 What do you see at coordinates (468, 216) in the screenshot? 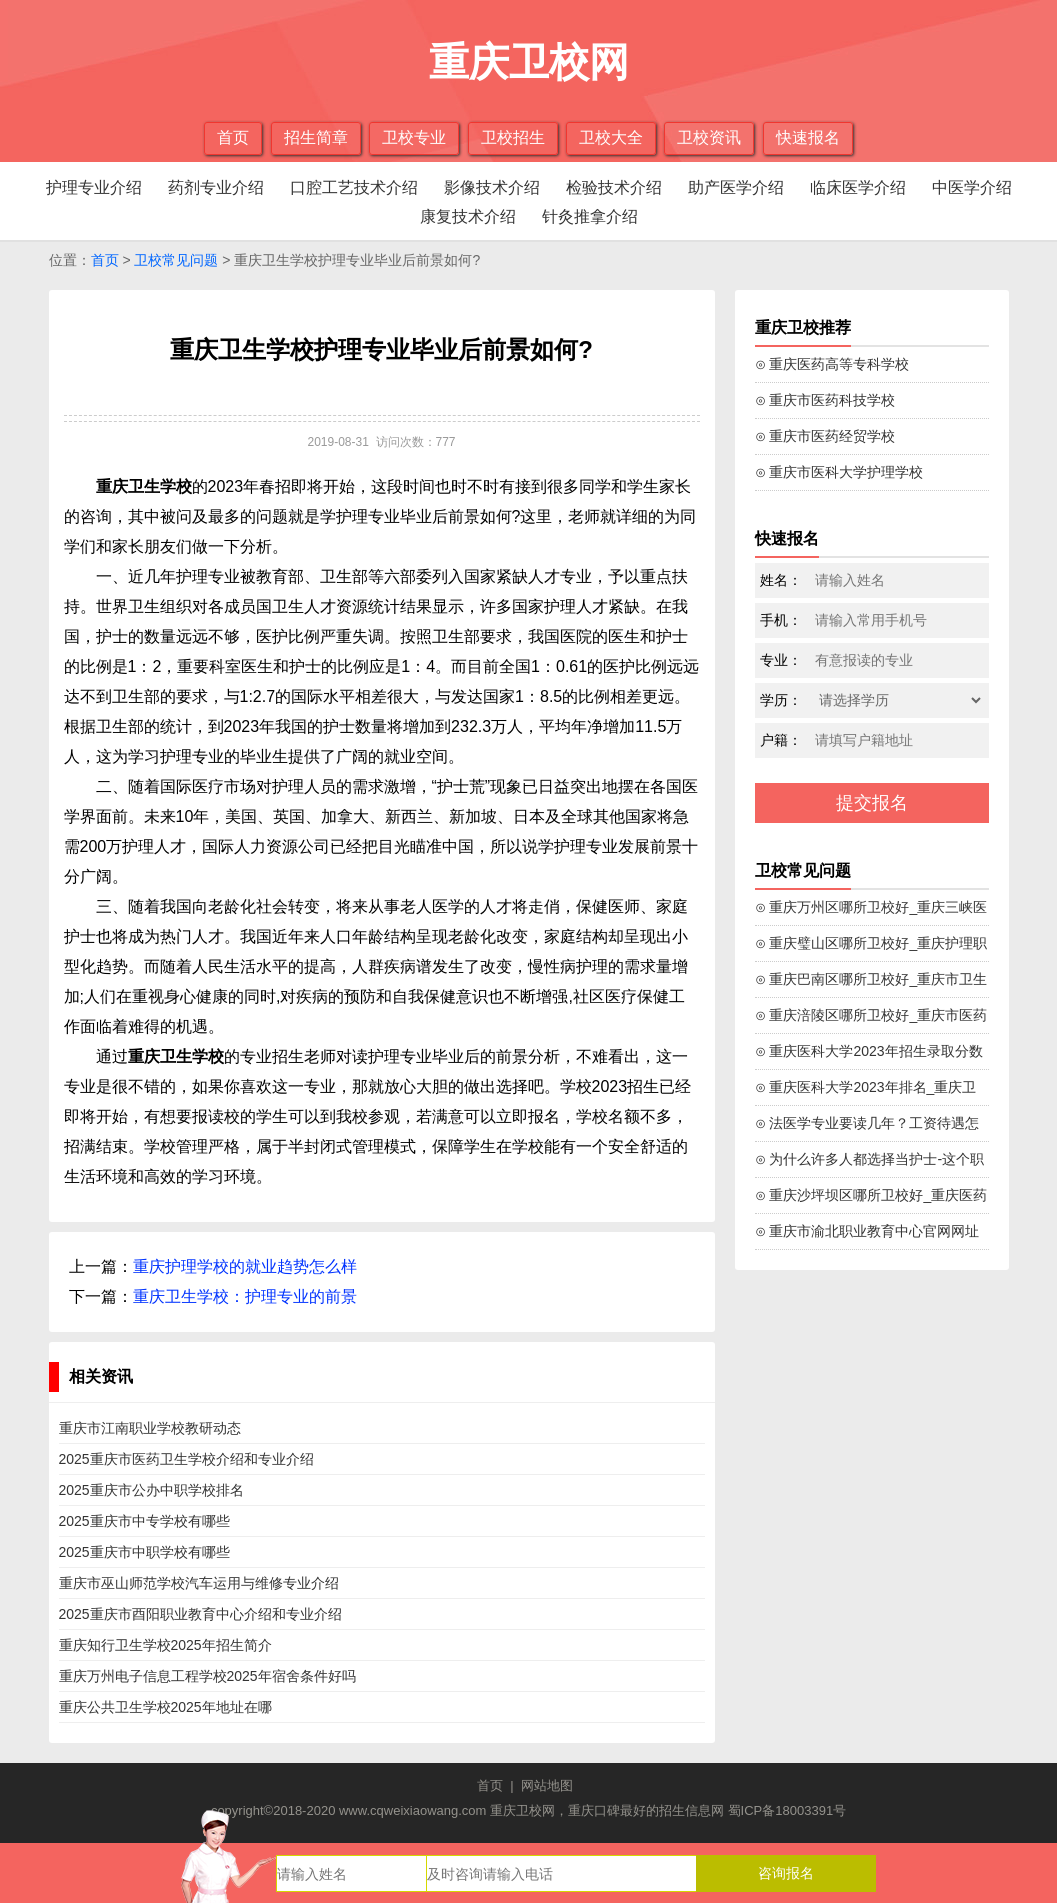
I see `康复技术介绍` at bounding box center [468, 216].